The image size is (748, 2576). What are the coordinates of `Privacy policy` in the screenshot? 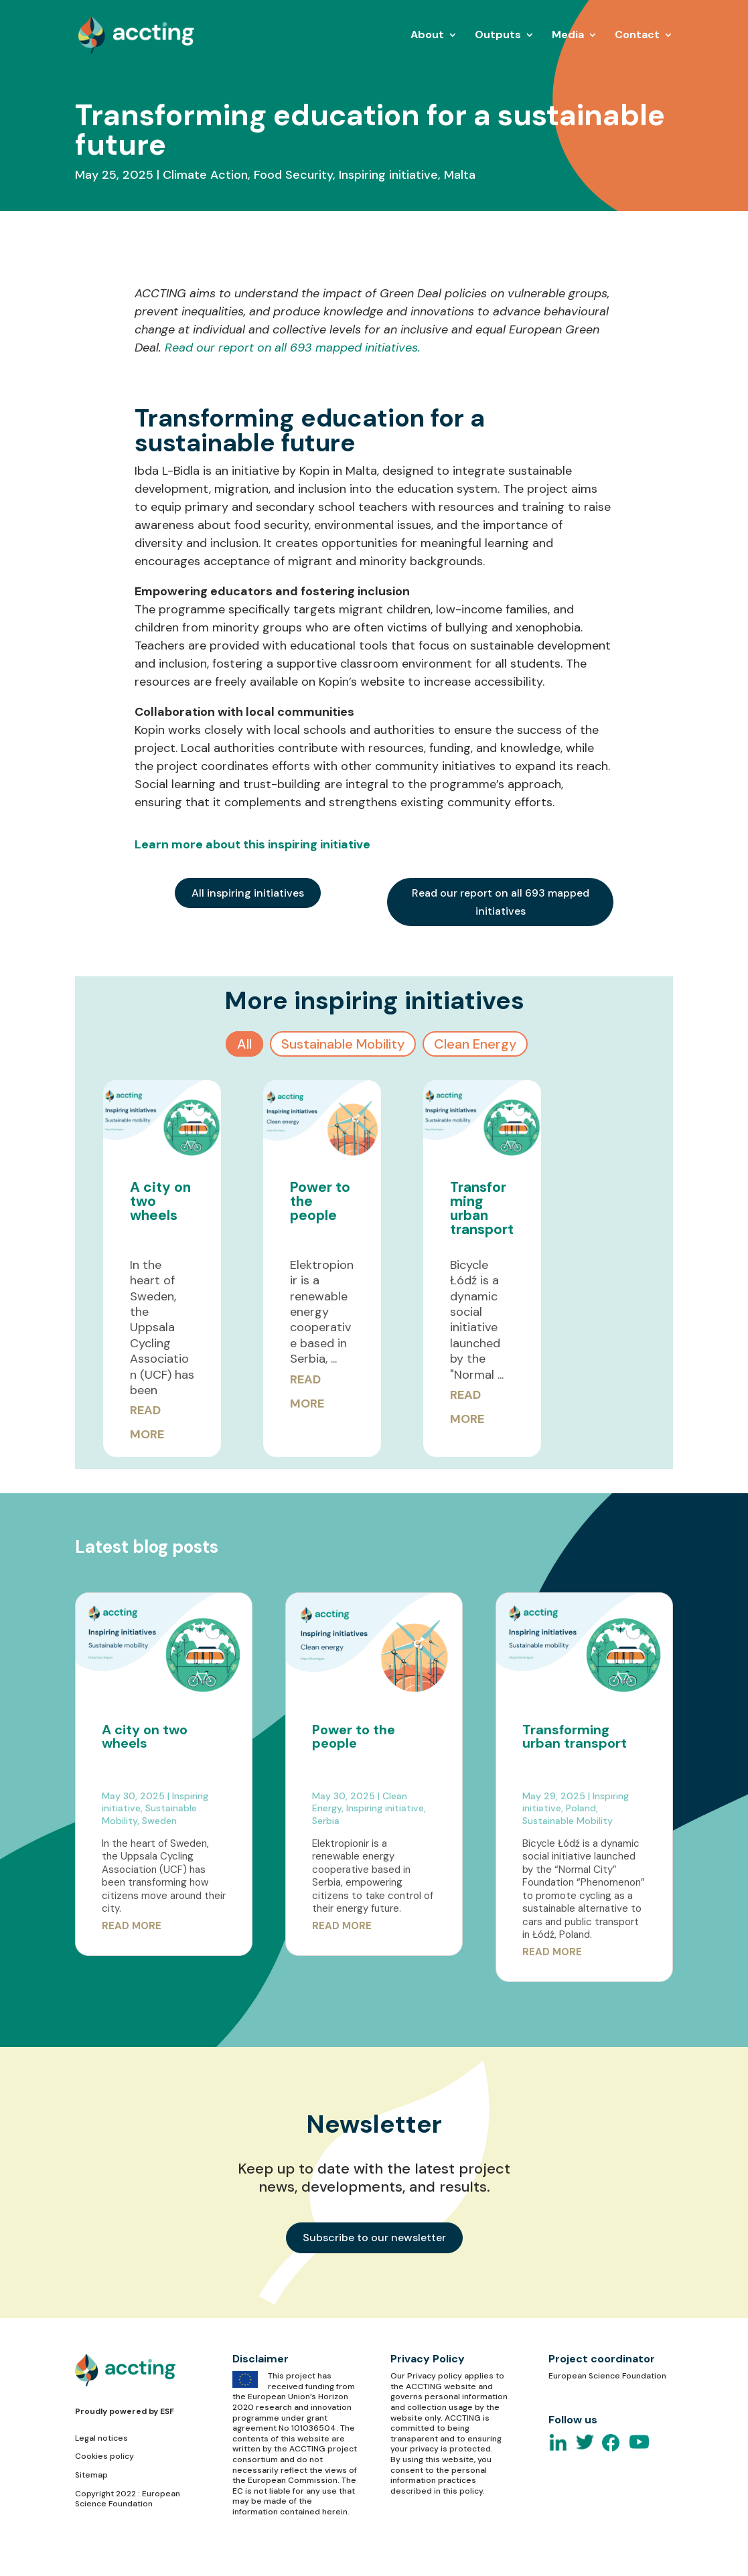 It's located at (434, 2375).